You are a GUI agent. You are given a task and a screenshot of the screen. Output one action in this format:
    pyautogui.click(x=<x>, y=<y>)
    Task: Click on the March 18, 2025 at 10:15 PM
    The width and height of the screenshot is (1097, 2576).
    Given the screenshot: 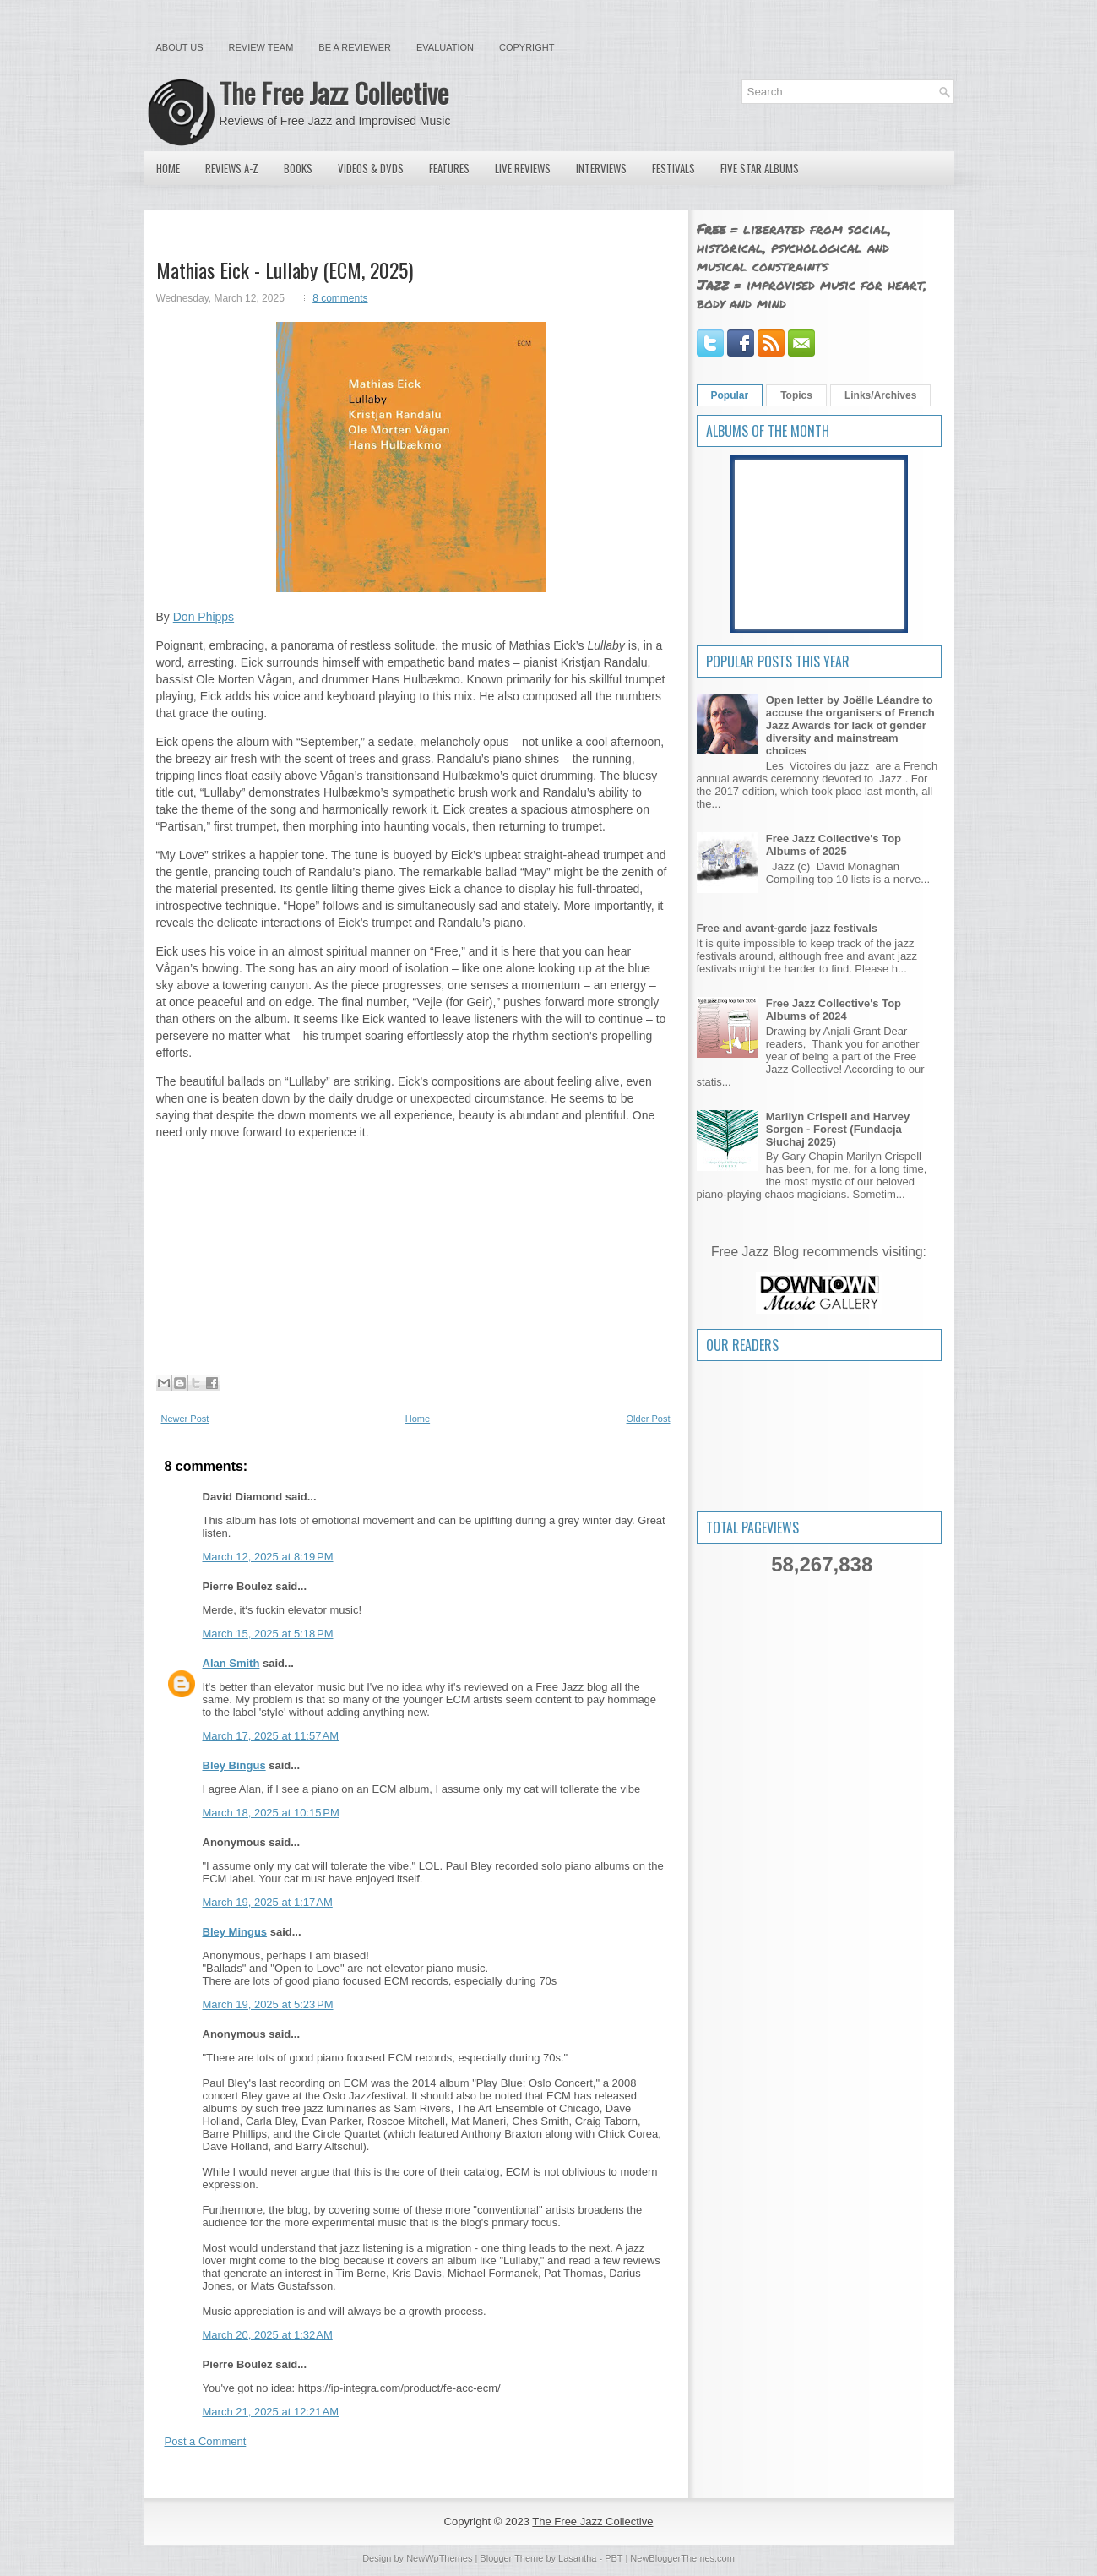 What is the action you would take?
    pyautogui.click(x=271, y=1812)
    